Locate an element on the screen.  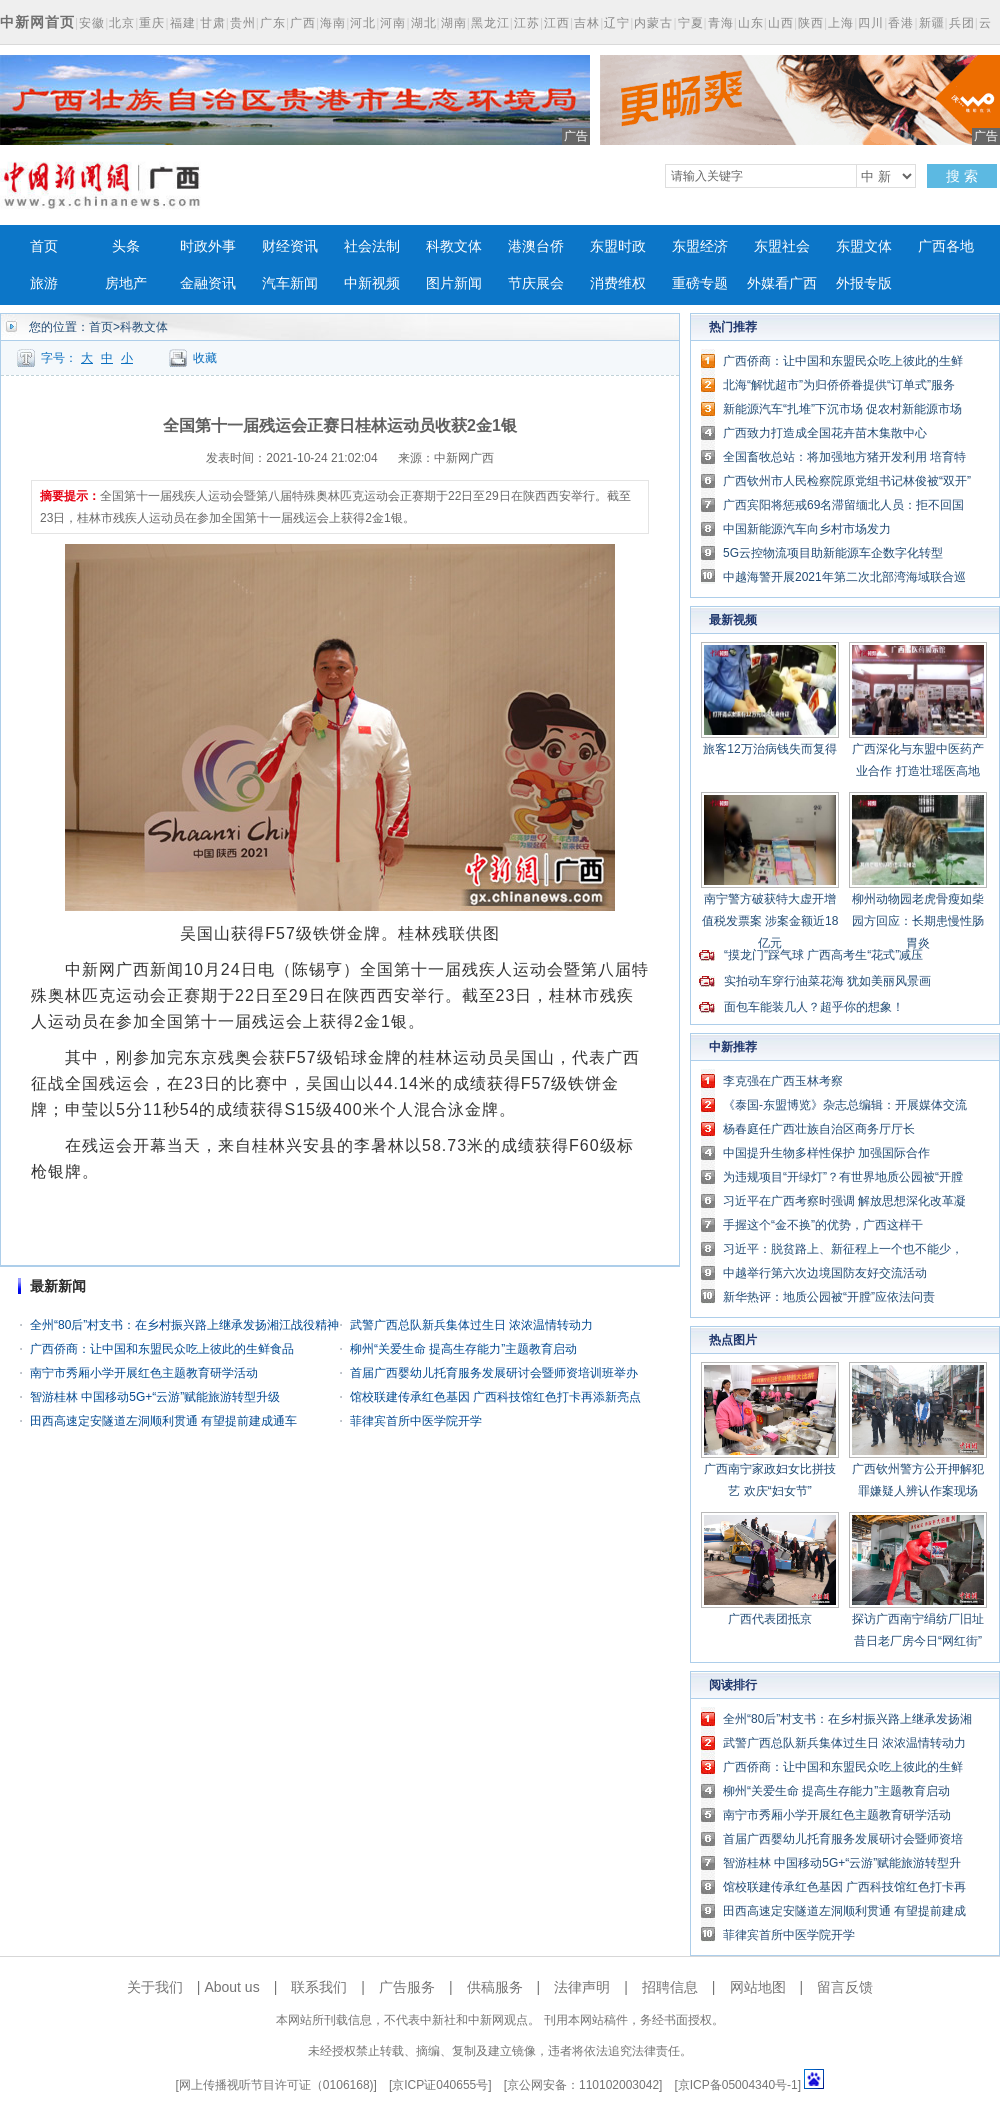
青海 is located at coordinates (721, 23).